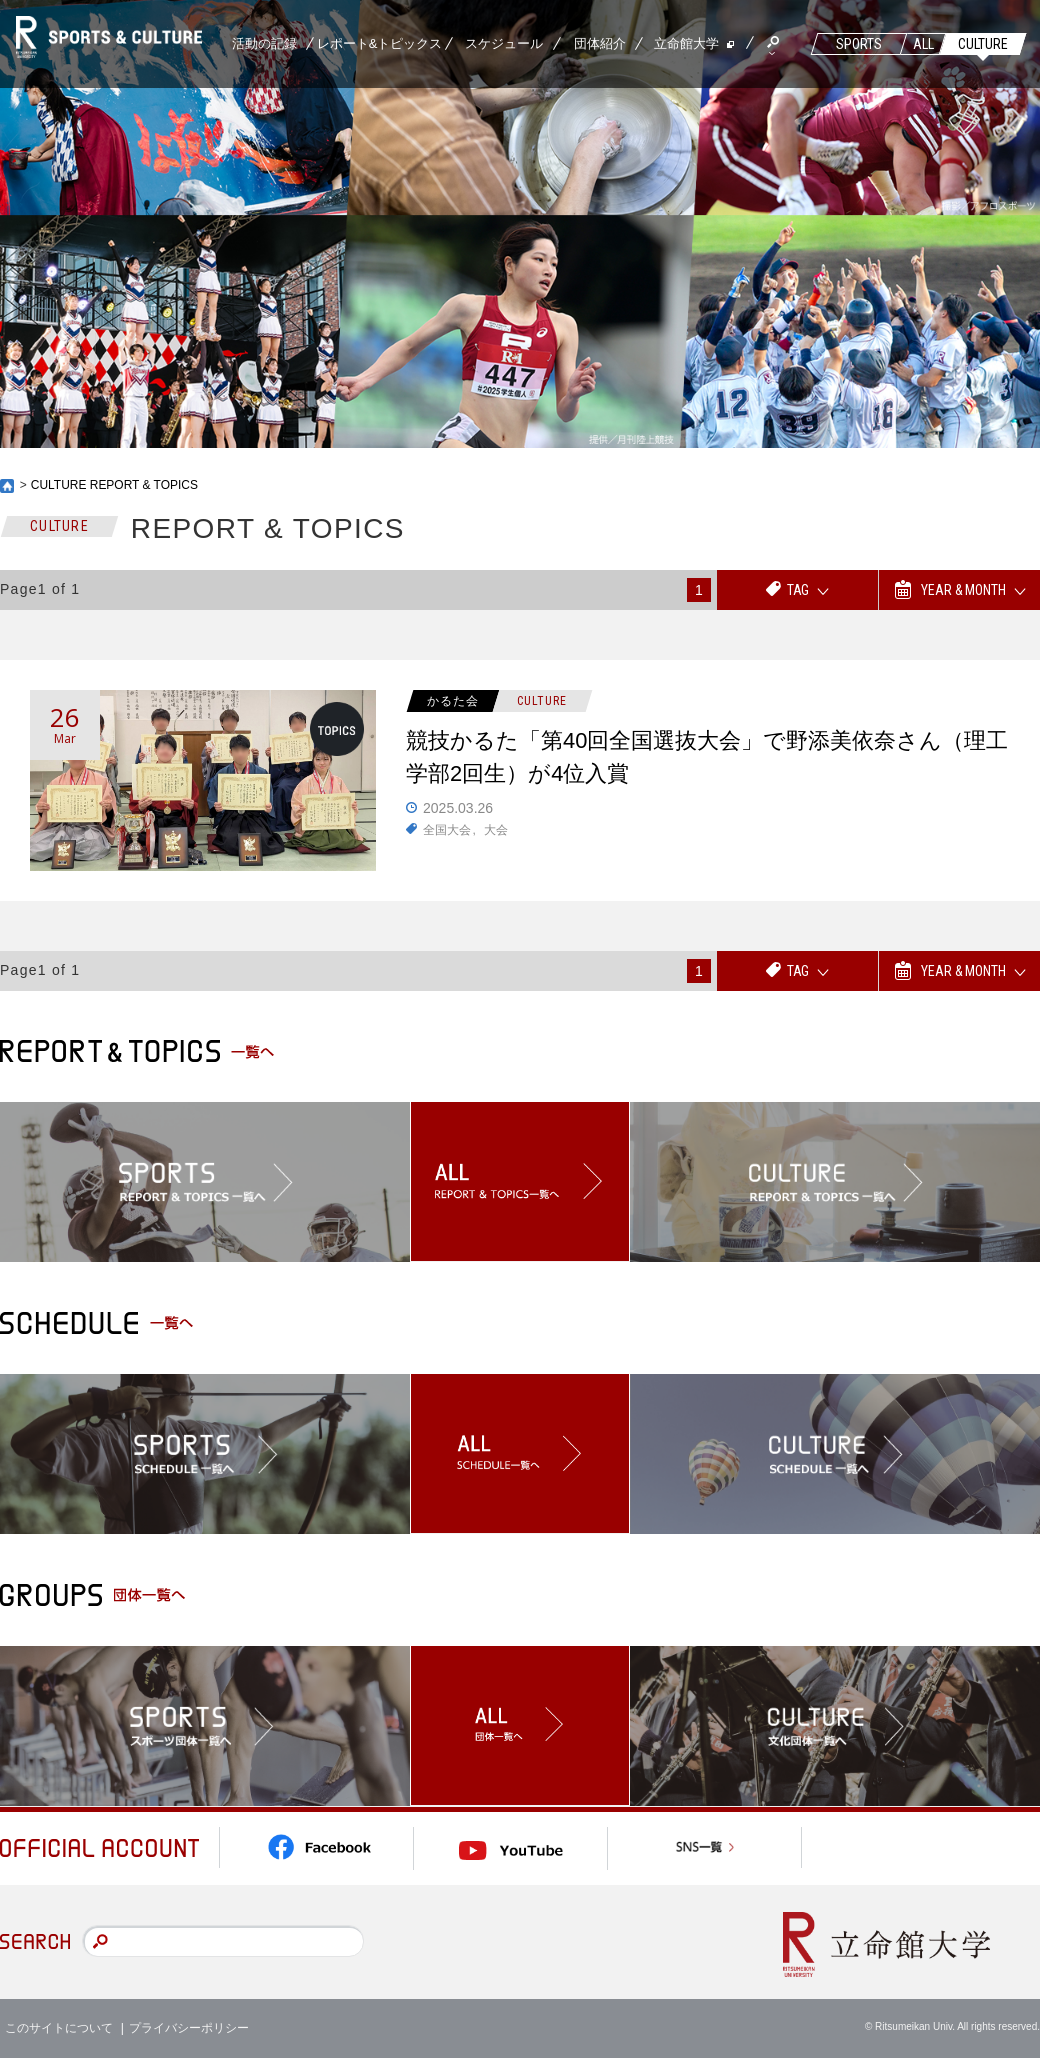 Image resolution: width=1040 pixels, height=2058 pixels. What do you see at coordinates (504, 43) in the screenshot?
I see `スケジュール` at bounding box center [504, 43].